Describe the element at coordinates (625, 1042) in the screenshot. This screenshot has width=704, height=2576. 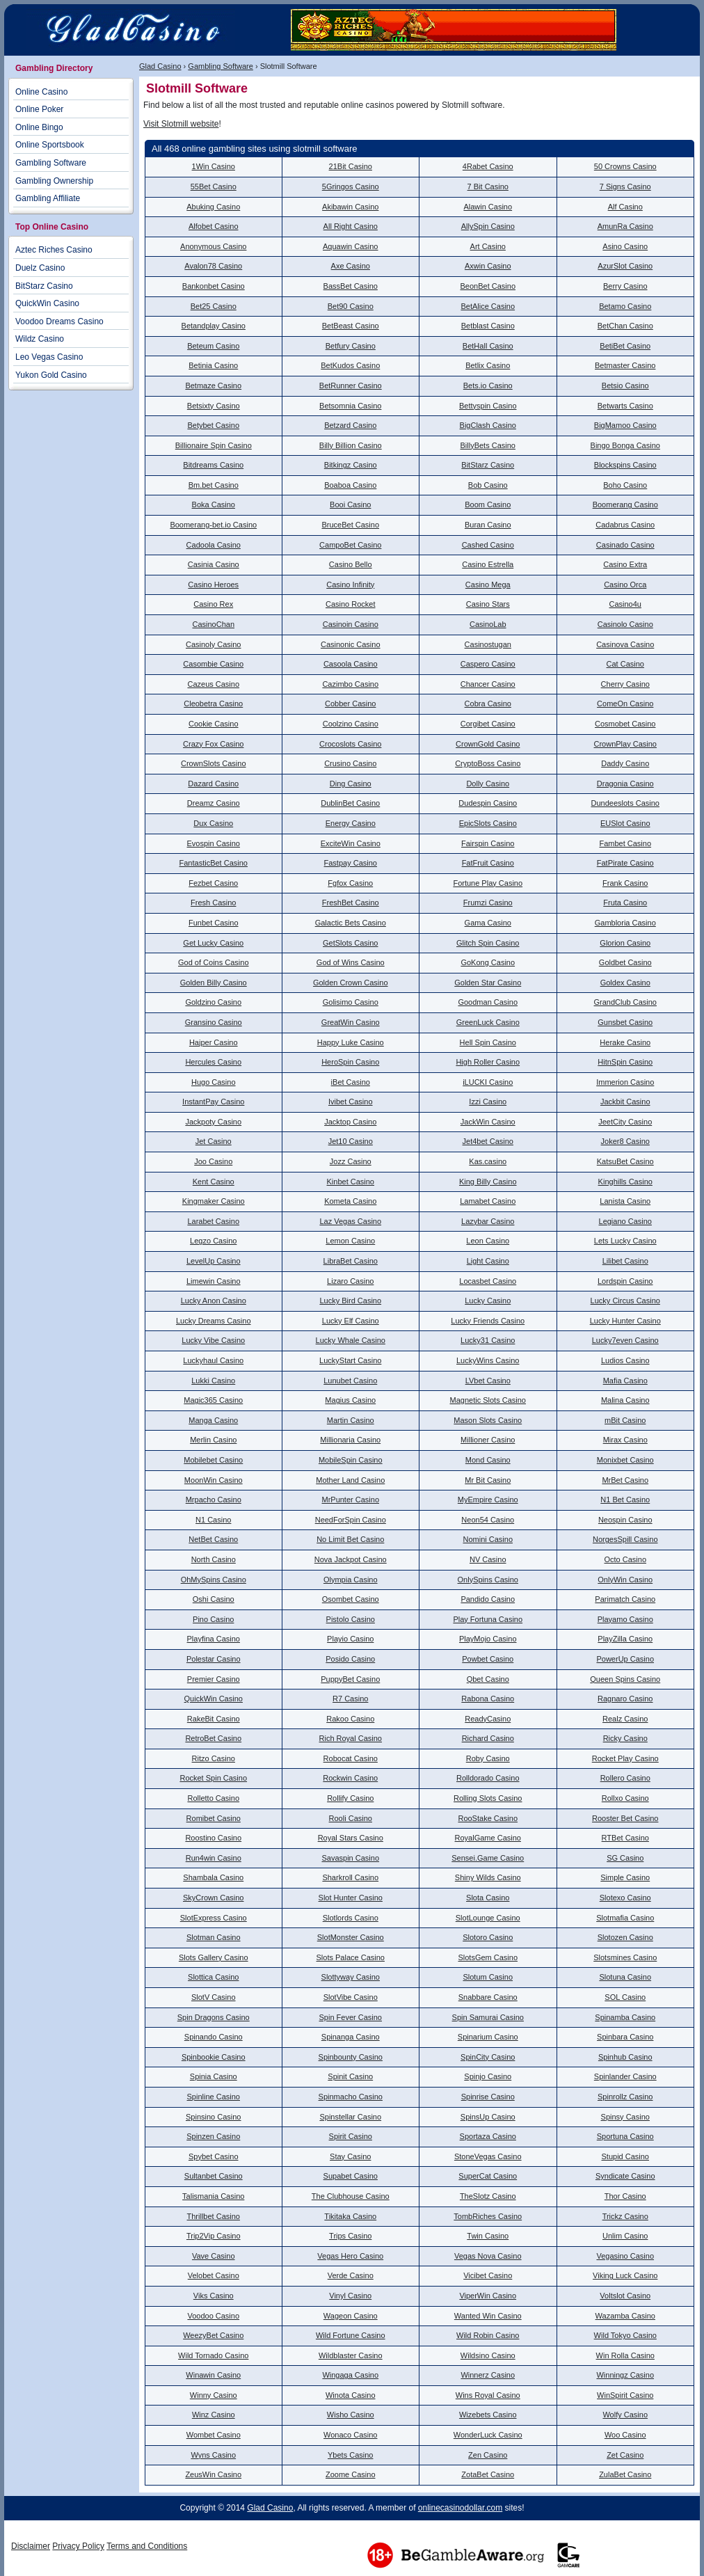
I see `Herake Casino` at that location.